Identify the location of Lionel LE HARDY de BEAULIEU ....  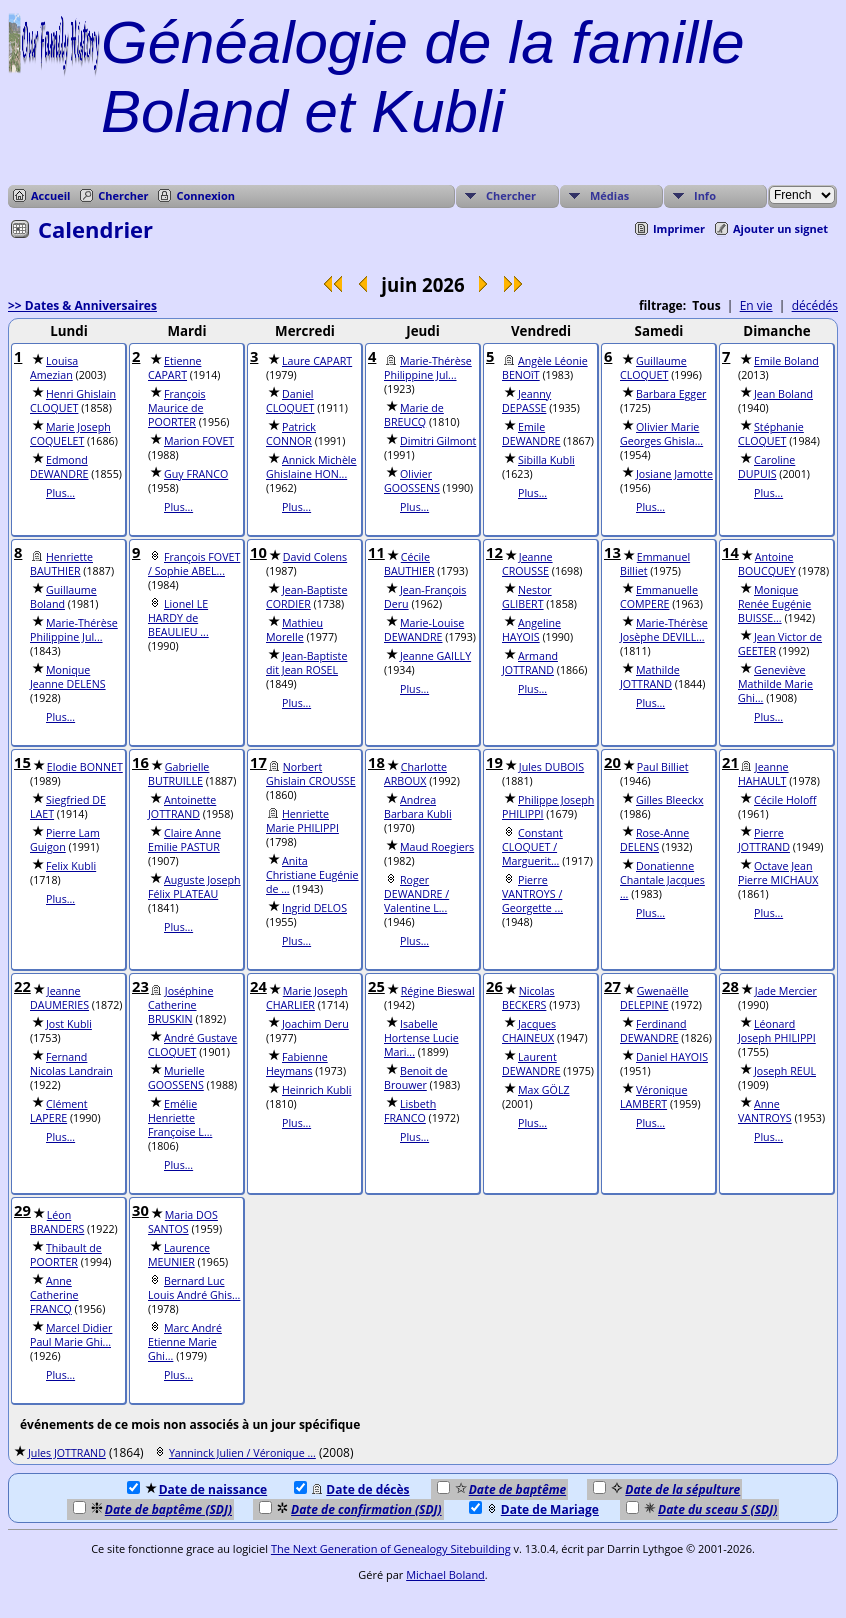
(178, 618).